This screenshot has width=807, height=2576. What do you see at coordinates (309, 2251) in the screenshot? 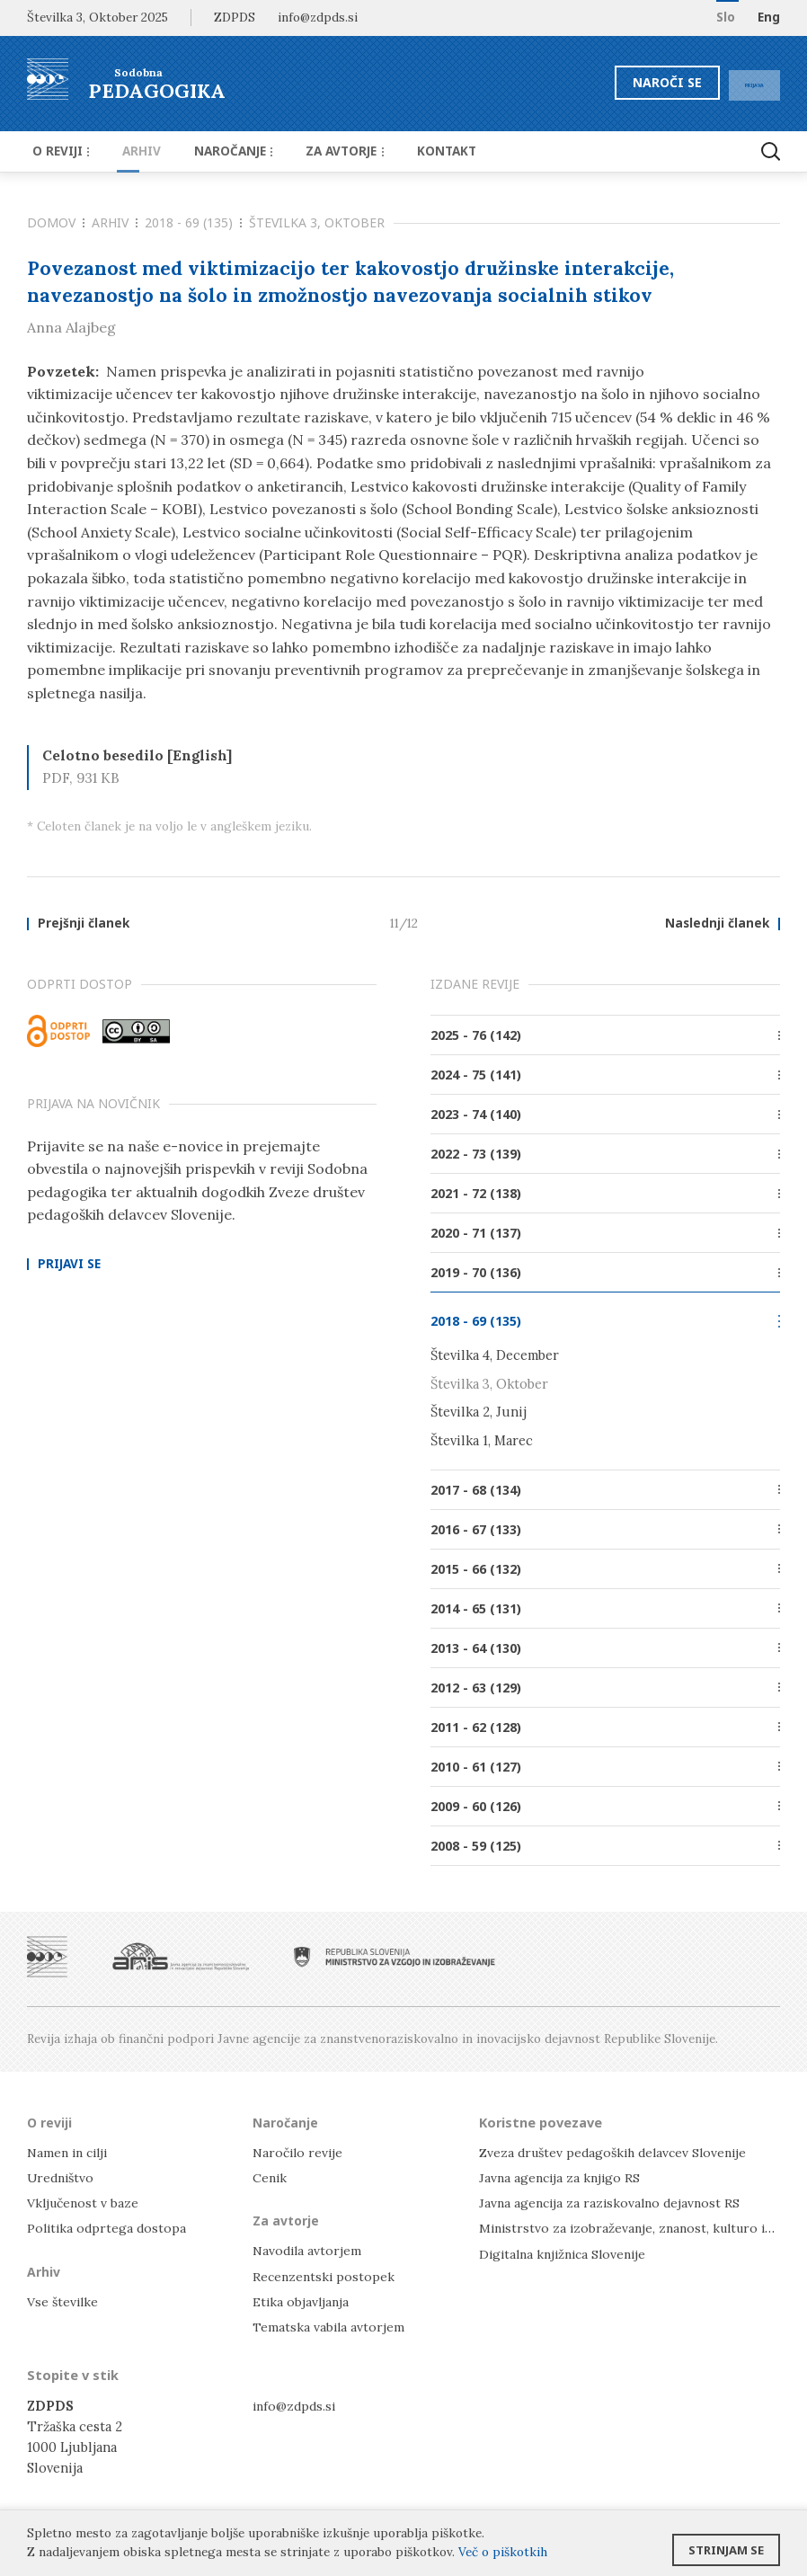
I see `Navodila avtorjem` at bounding box center [309, 2251].